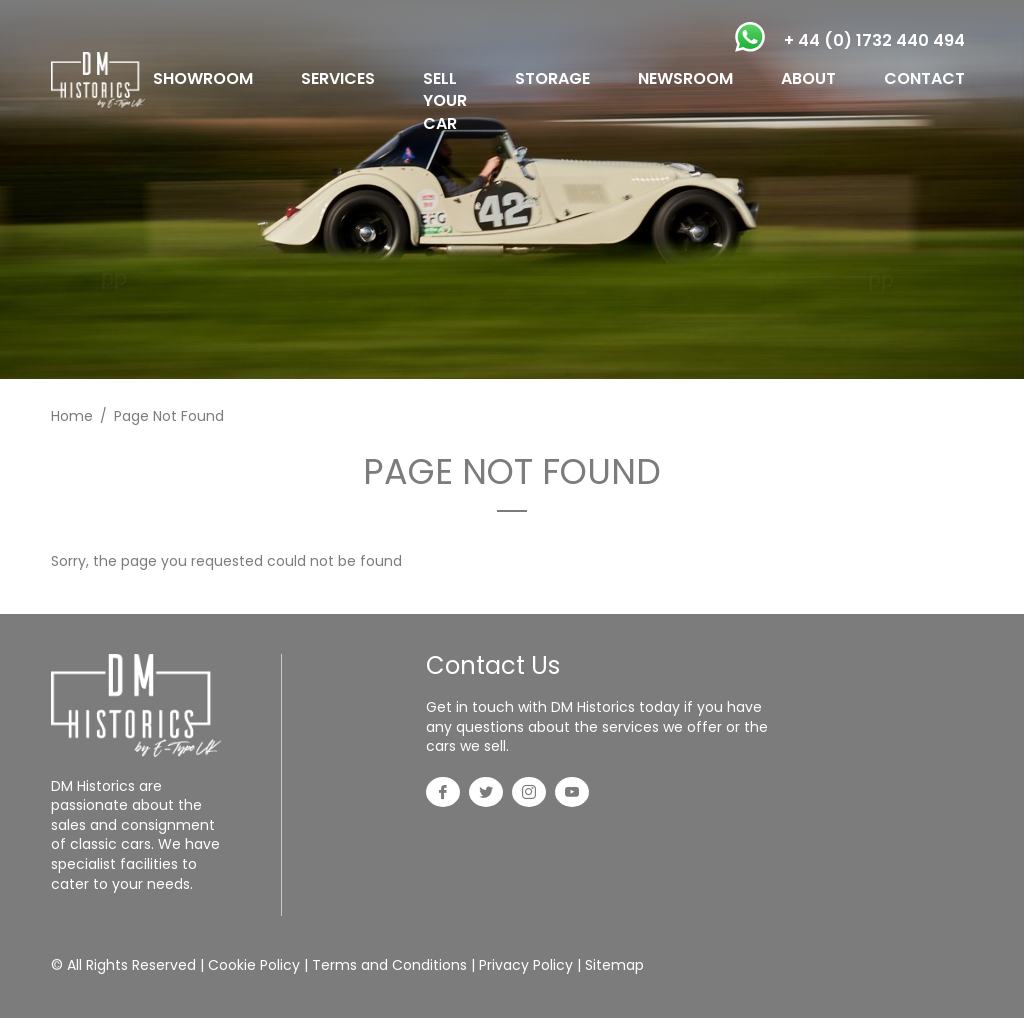 The image size is (1024, 1018). What do you see at coordinates (486, 794) in the screenshot?
I see `[Twitter]` at bounding box center [486, 794].